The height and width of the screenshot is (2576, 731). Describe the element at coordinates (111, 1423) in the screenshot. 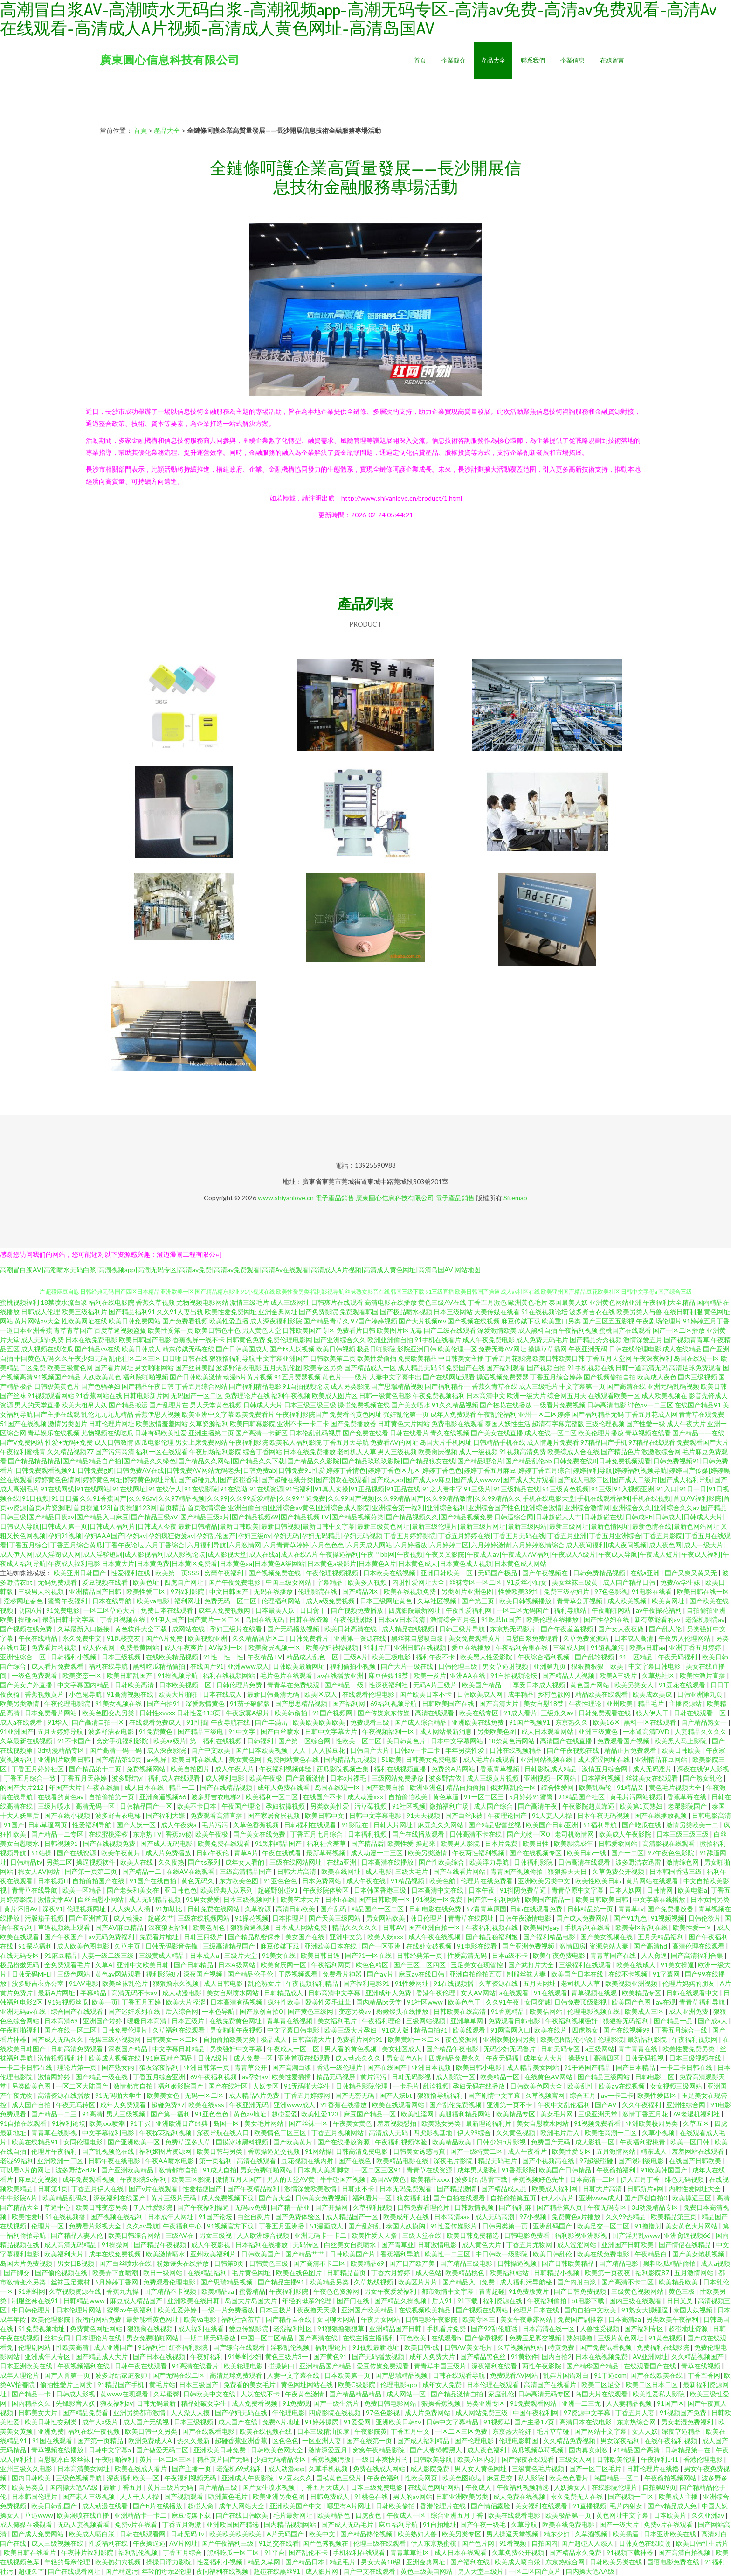

I see `日韩伦理片网址` at that location.